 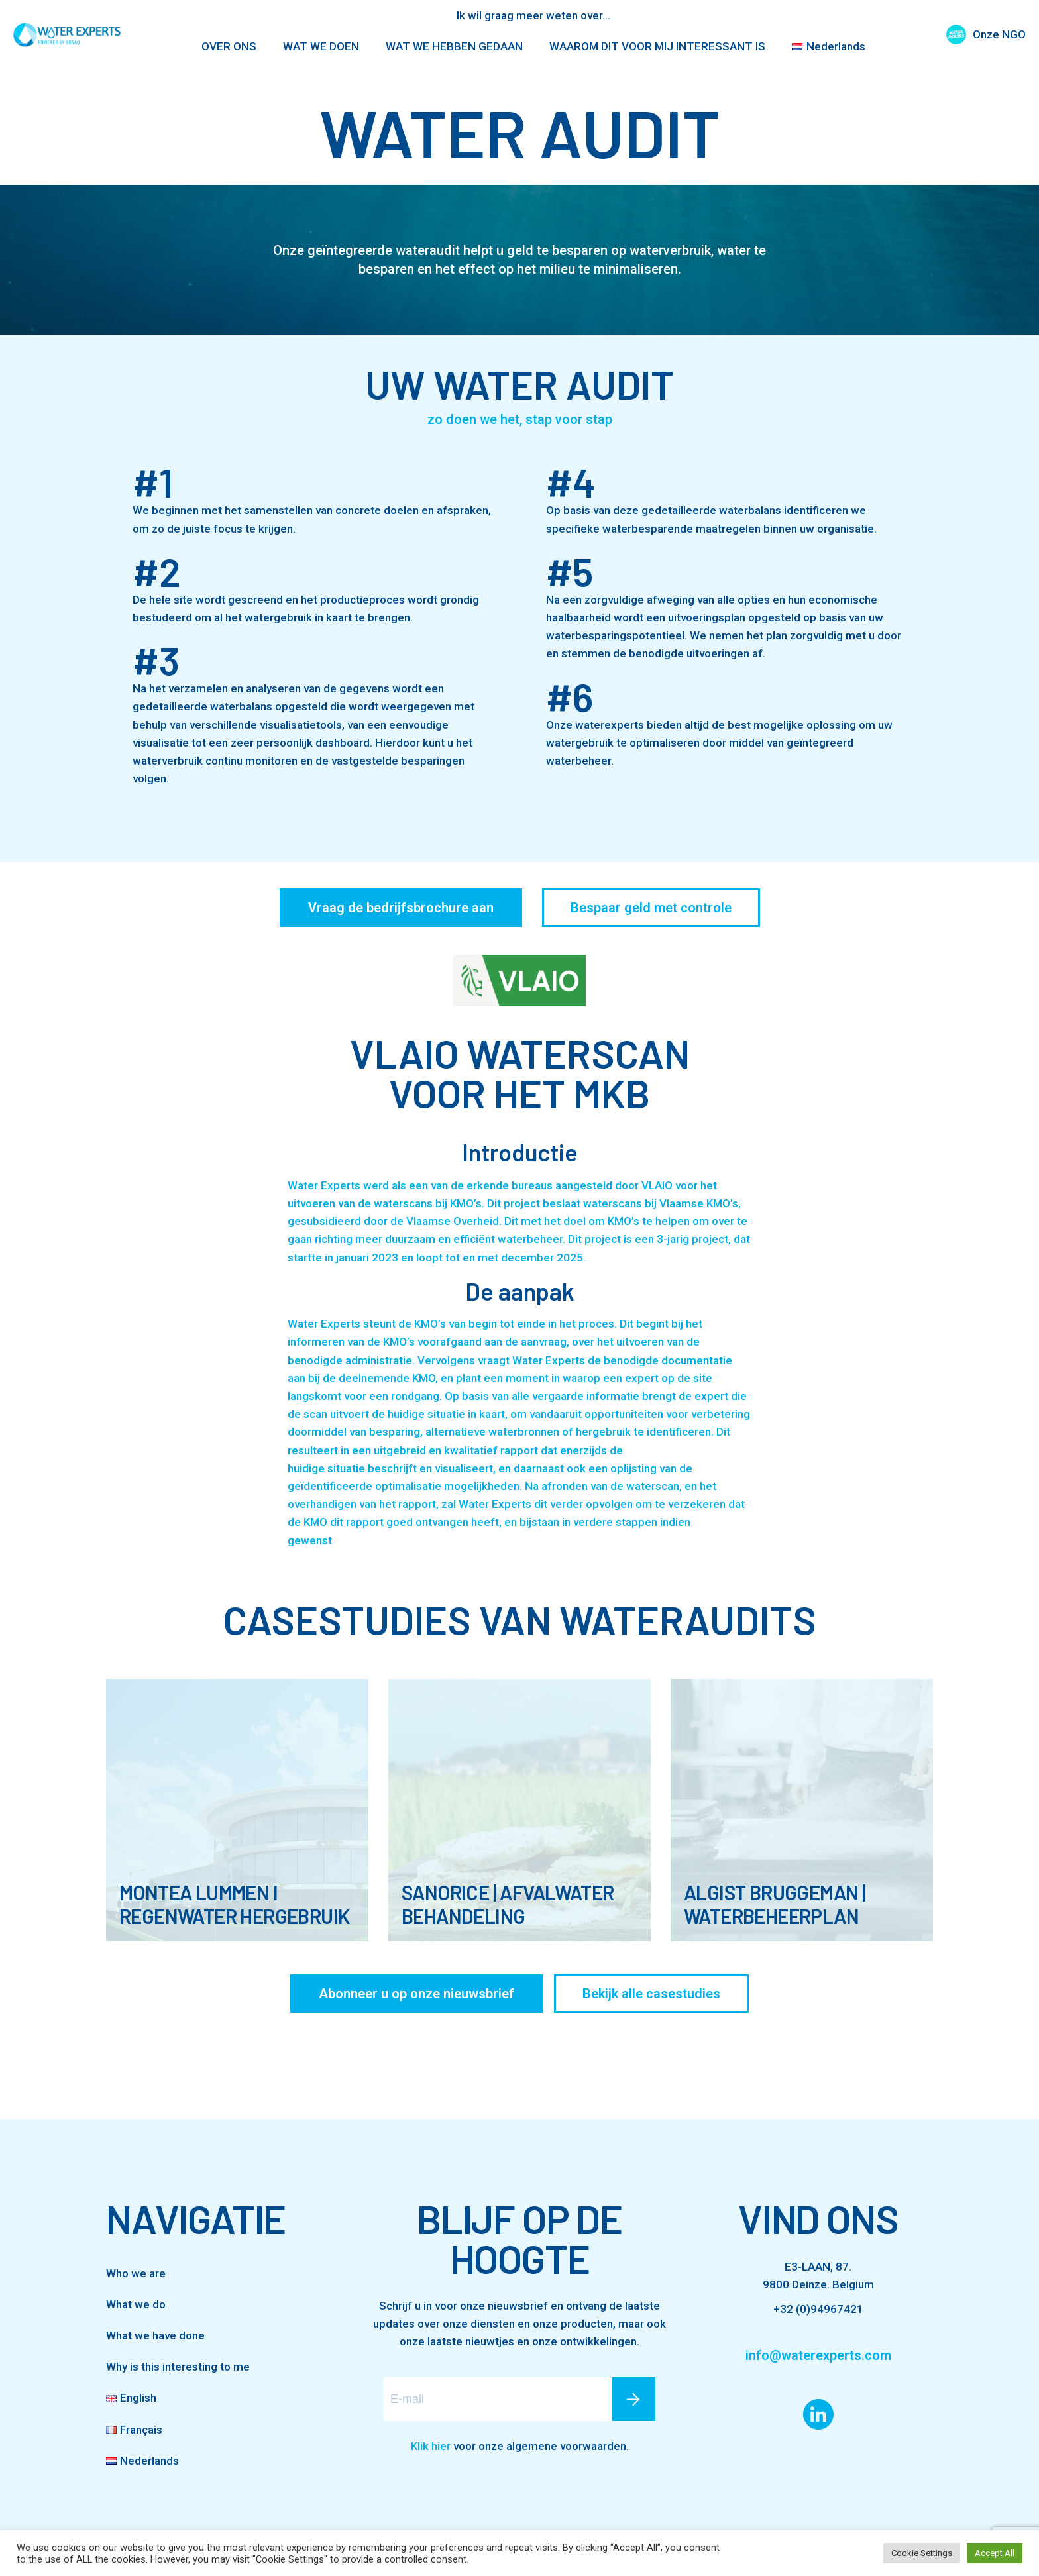 I want to click on Bekijk alle casestudies, so click(x=651, y=1994).